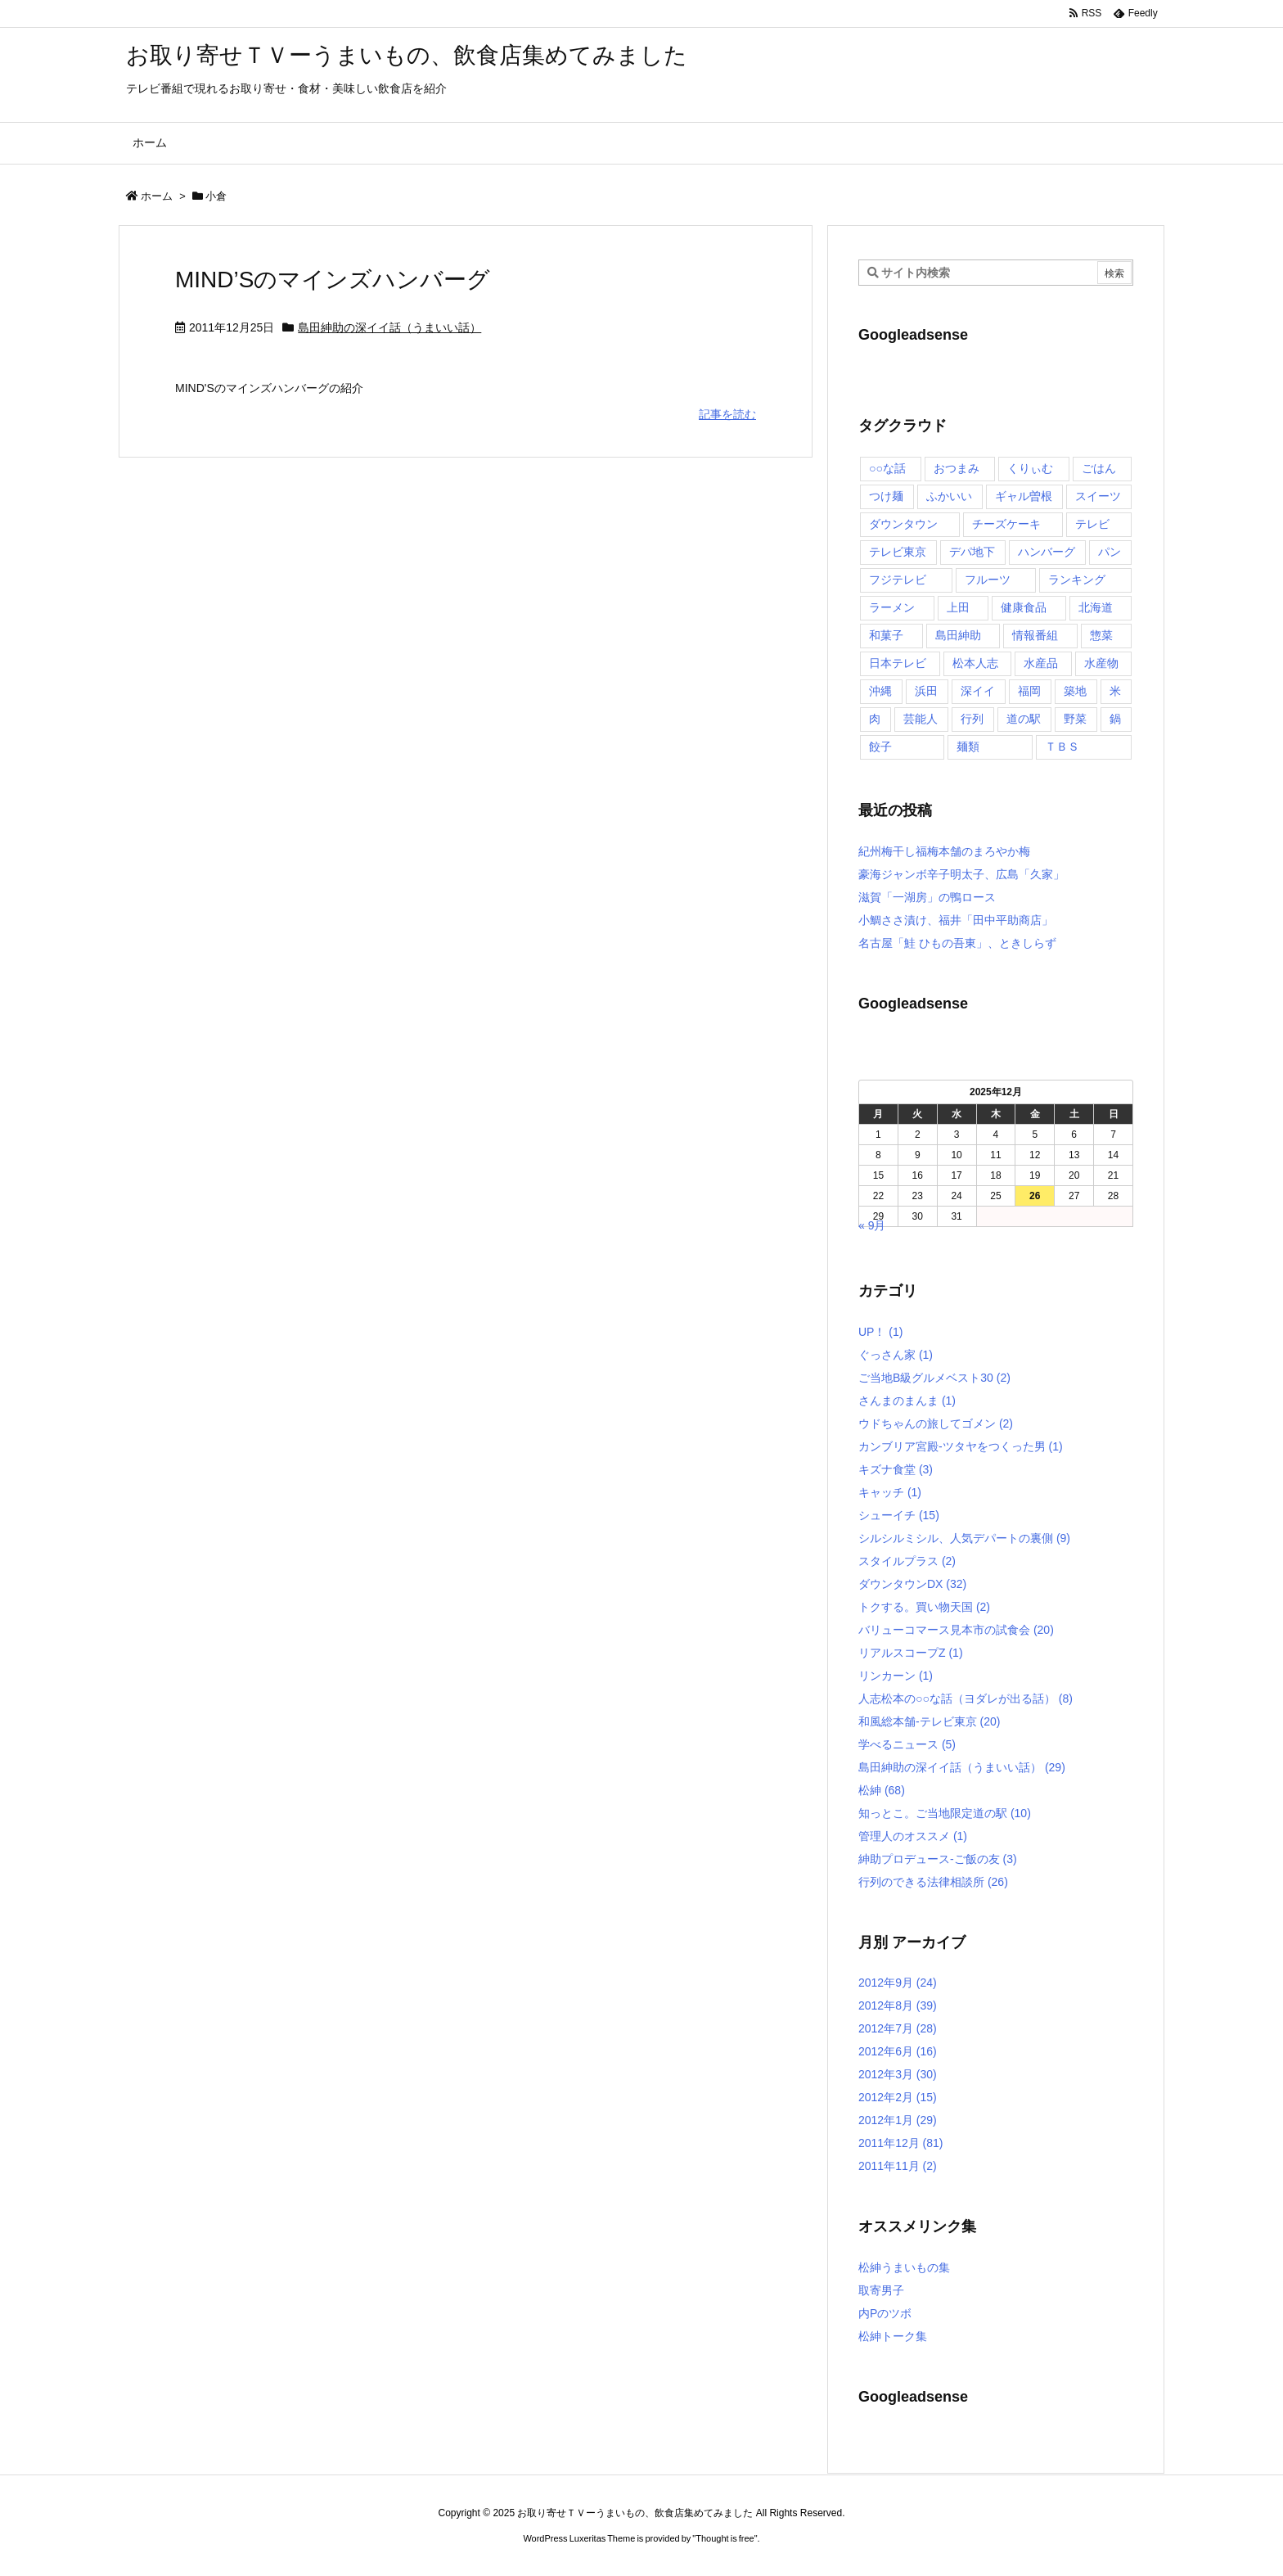 This screenshot has width=1283, height=2576. What do you see at coordinates (907, 1744) in the screenshot?
I see `学べるニュース` at bounding box center [907, 1744].